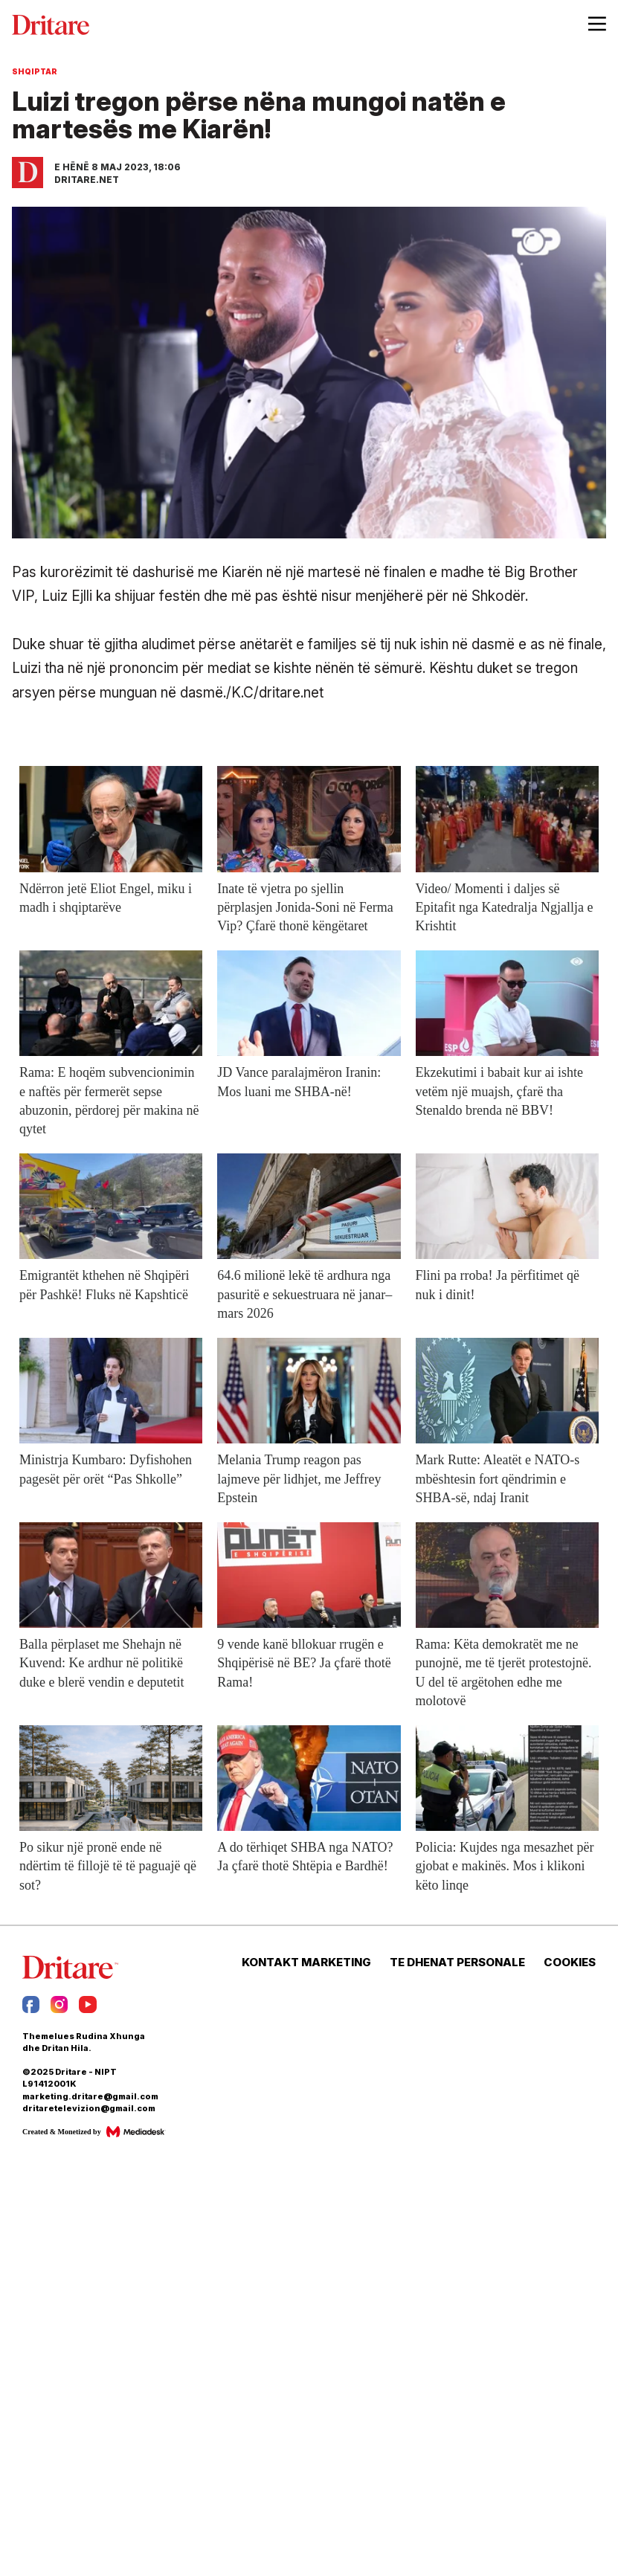  I want to click on Shqiptar, so click(34, 71).